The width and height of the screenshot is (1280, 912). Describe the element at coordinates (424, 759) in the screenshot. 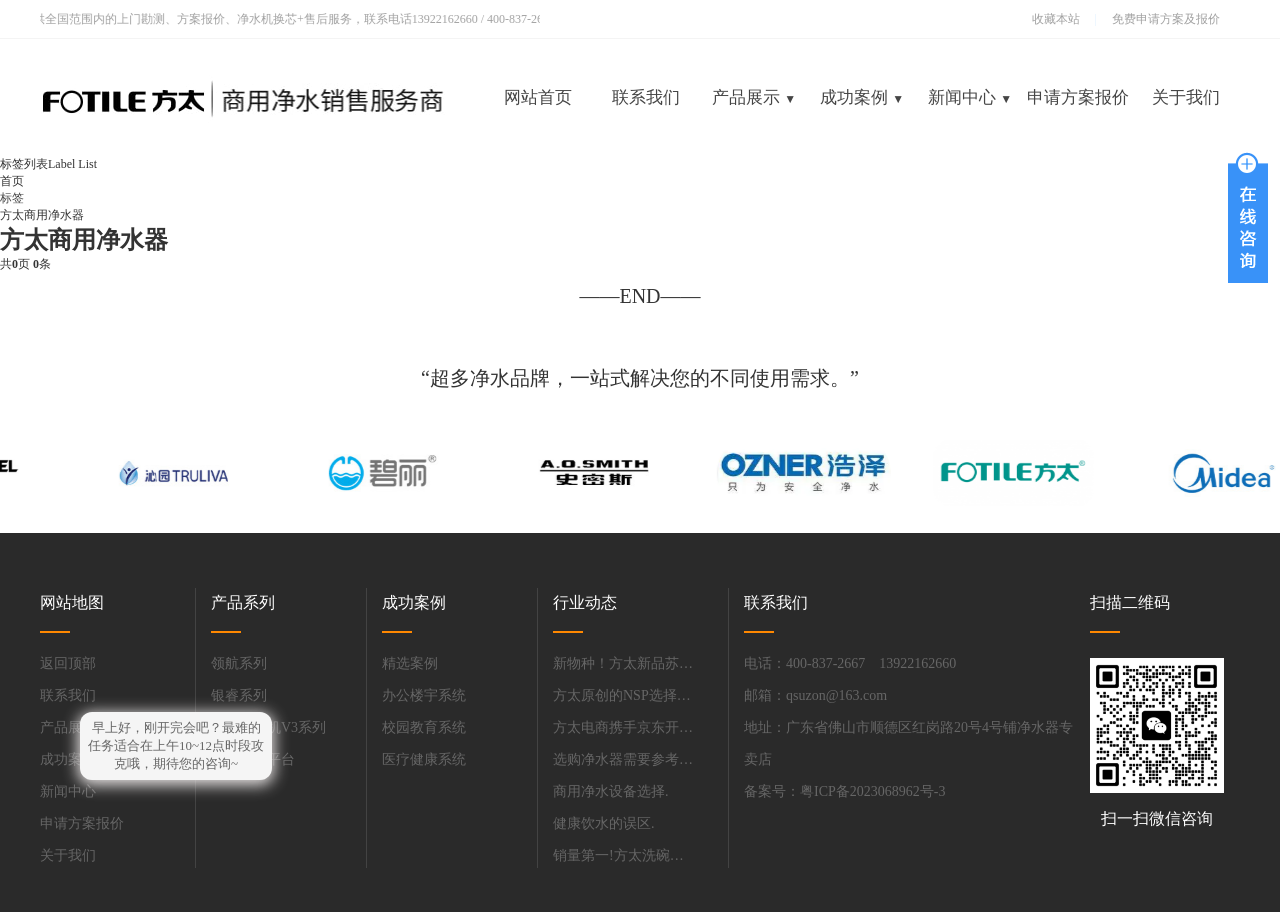

I see `医疗健康系统` at that location.